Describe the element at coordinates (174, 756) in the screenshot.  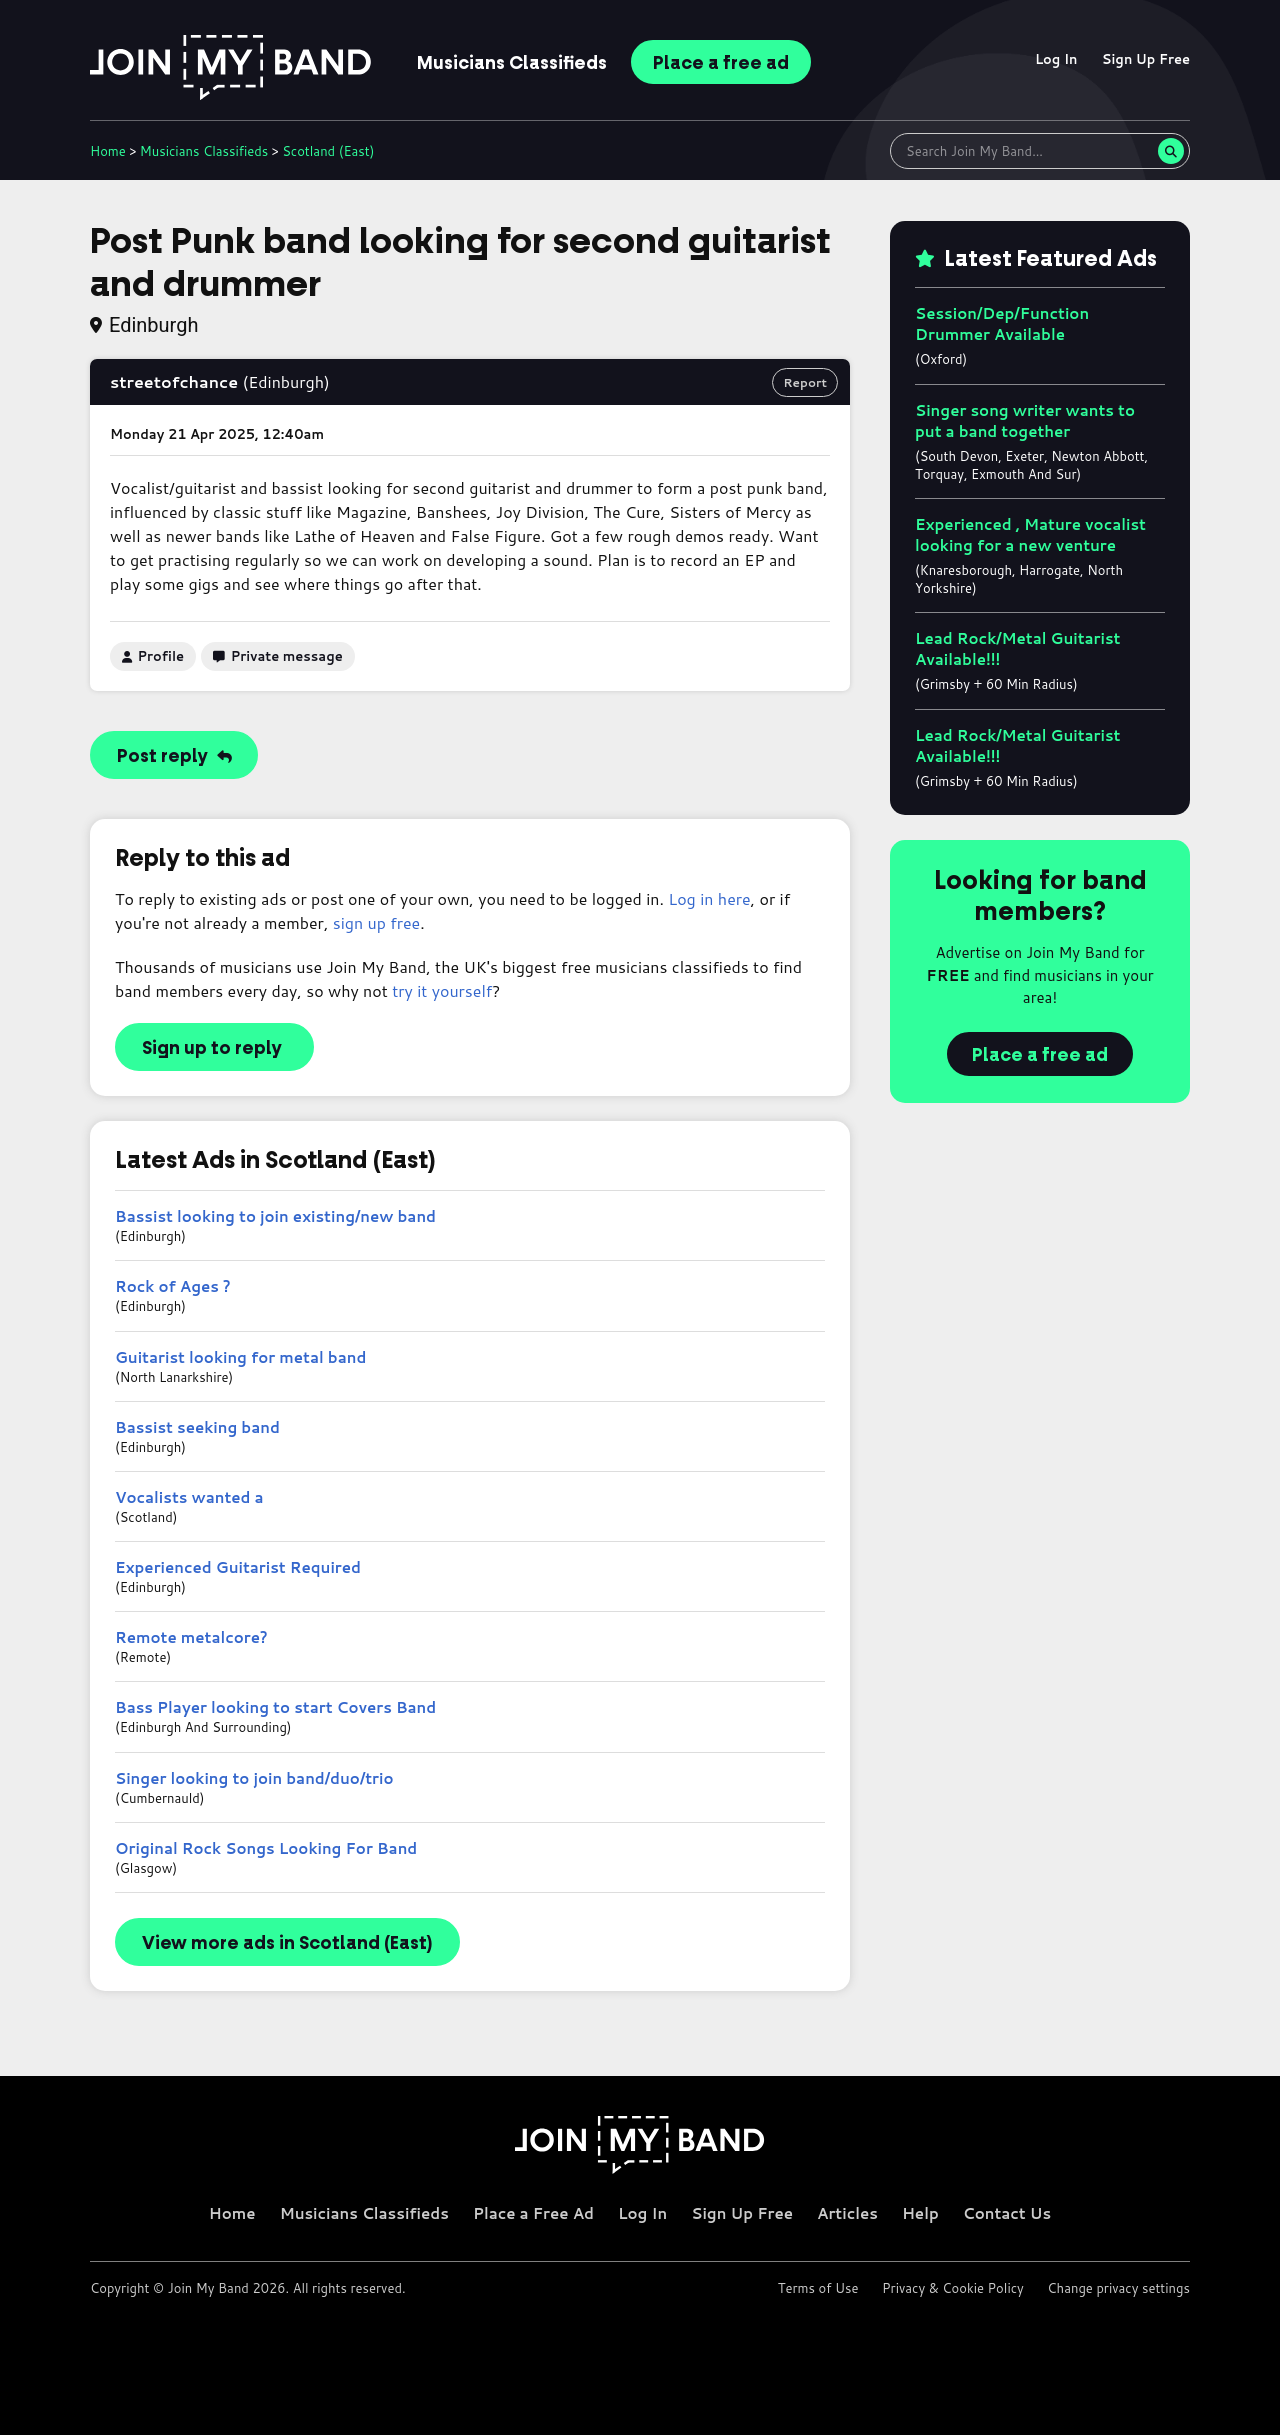
I see `Post reply` at that location.